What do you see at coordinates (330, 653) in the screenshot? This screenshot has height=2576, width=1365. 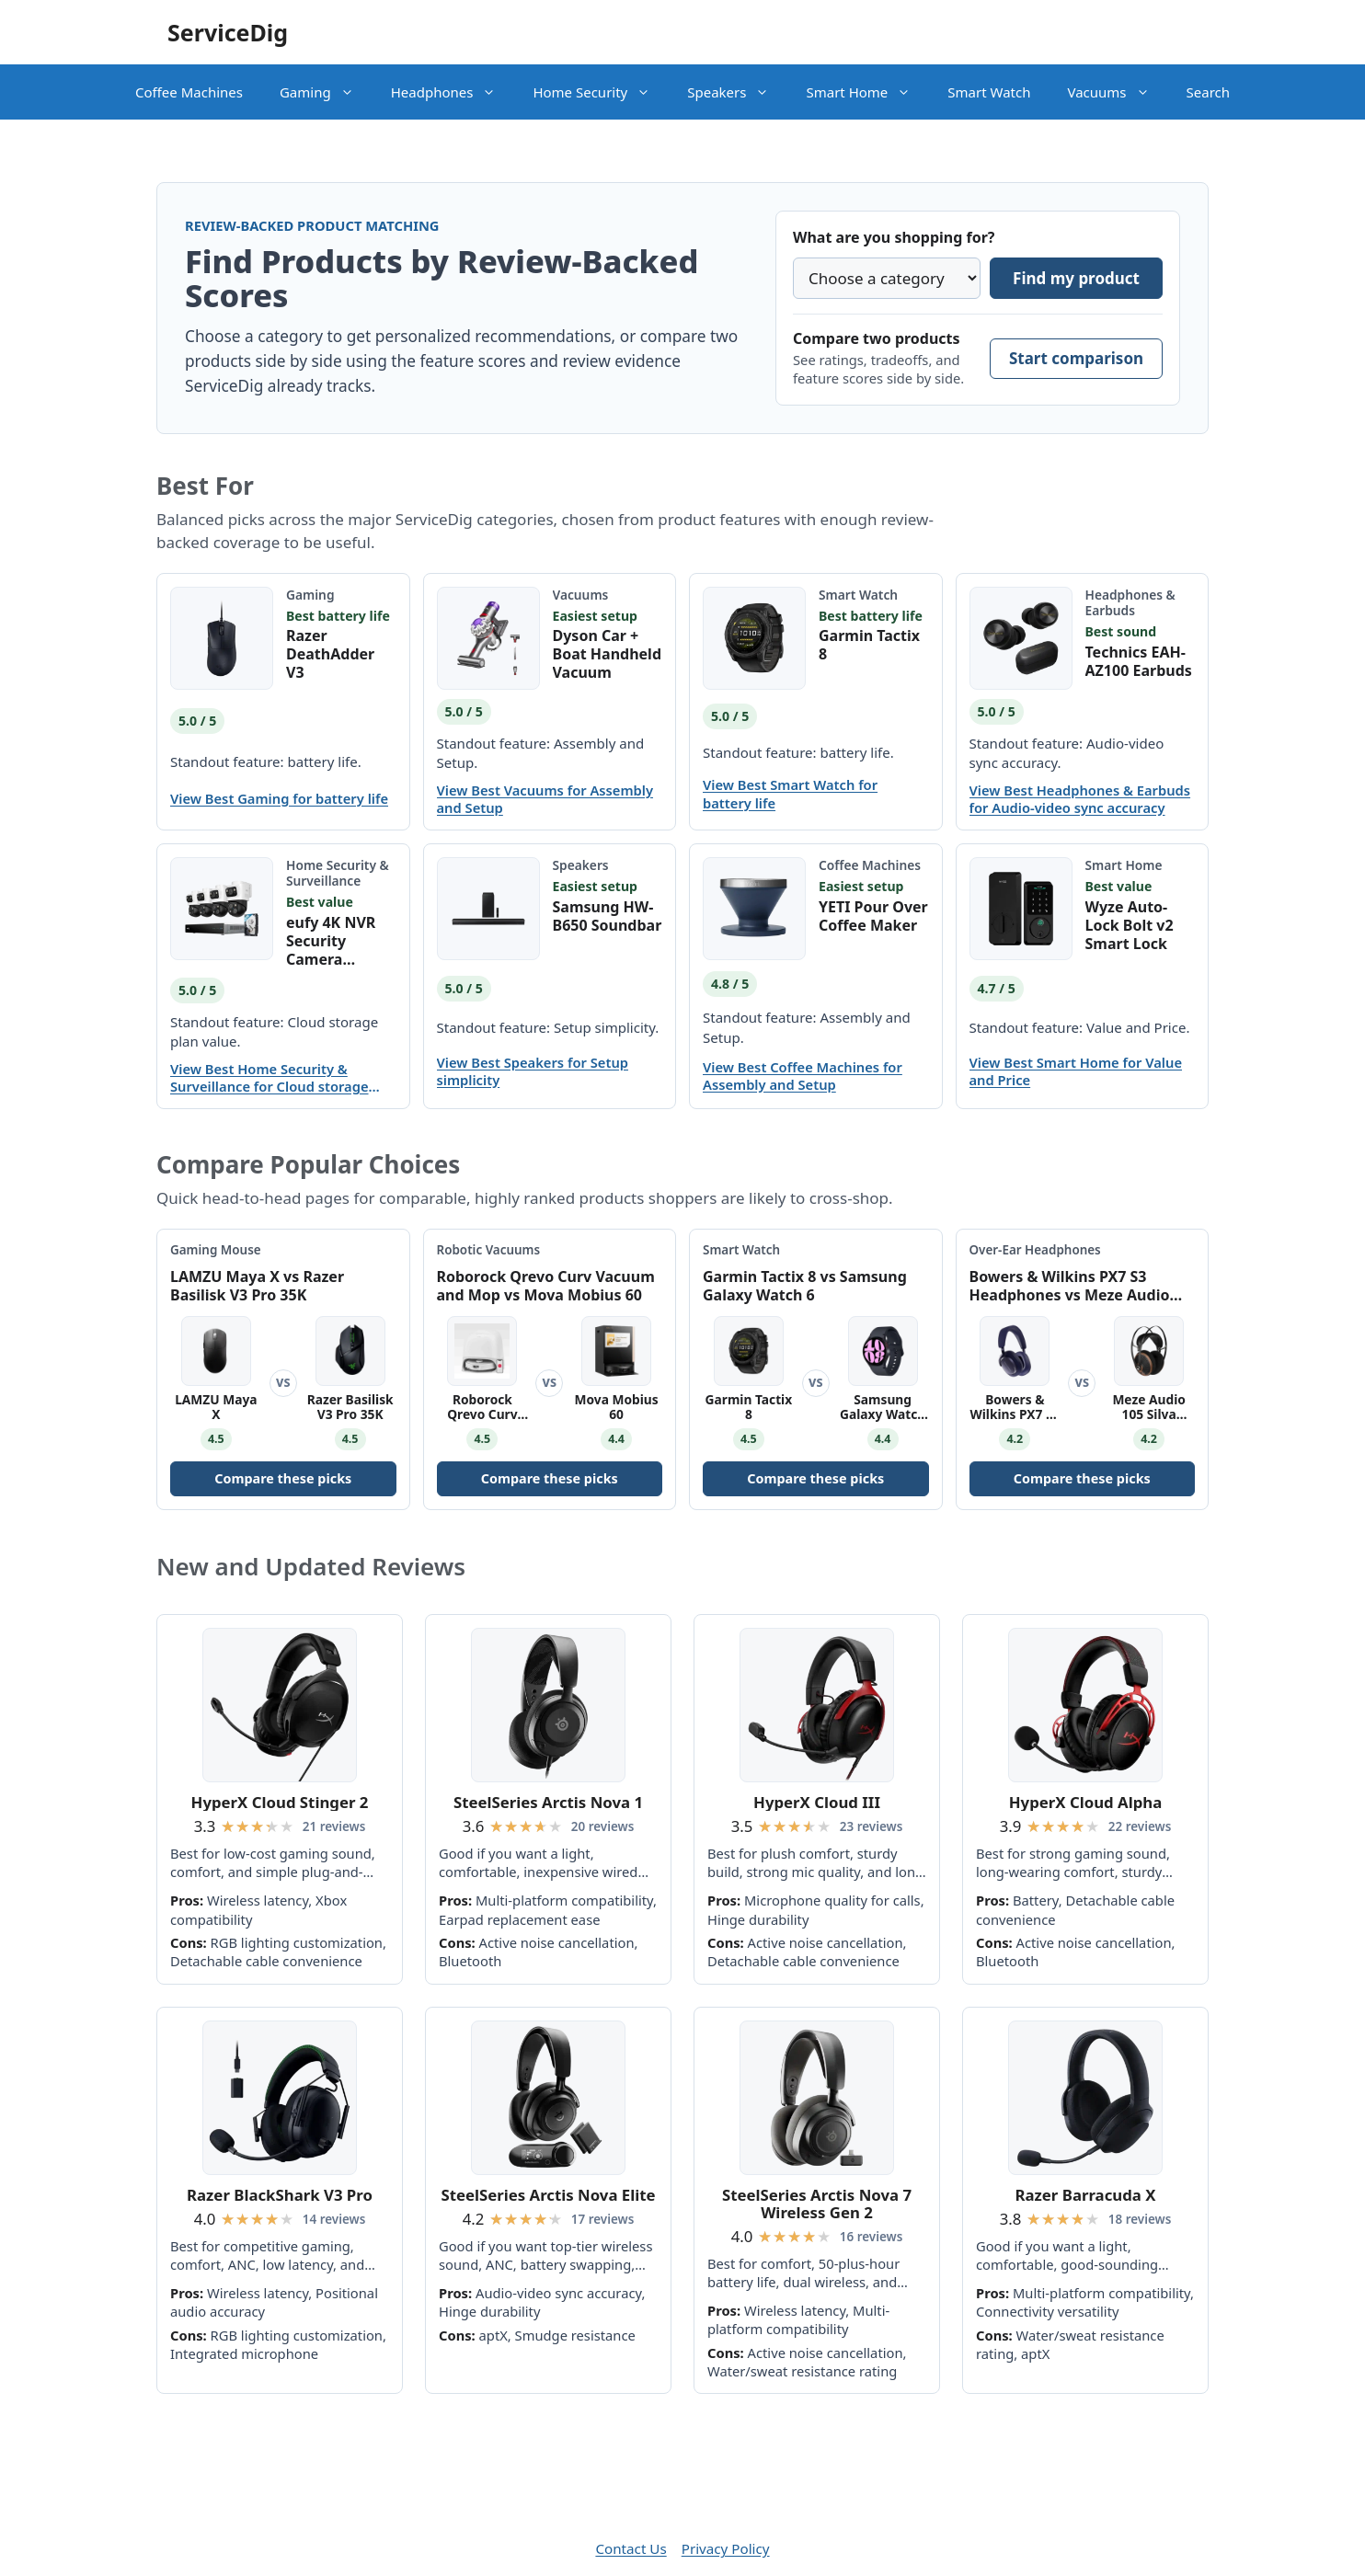 I see `Razer DeathAdder V3` at bounding box center [330, 653].